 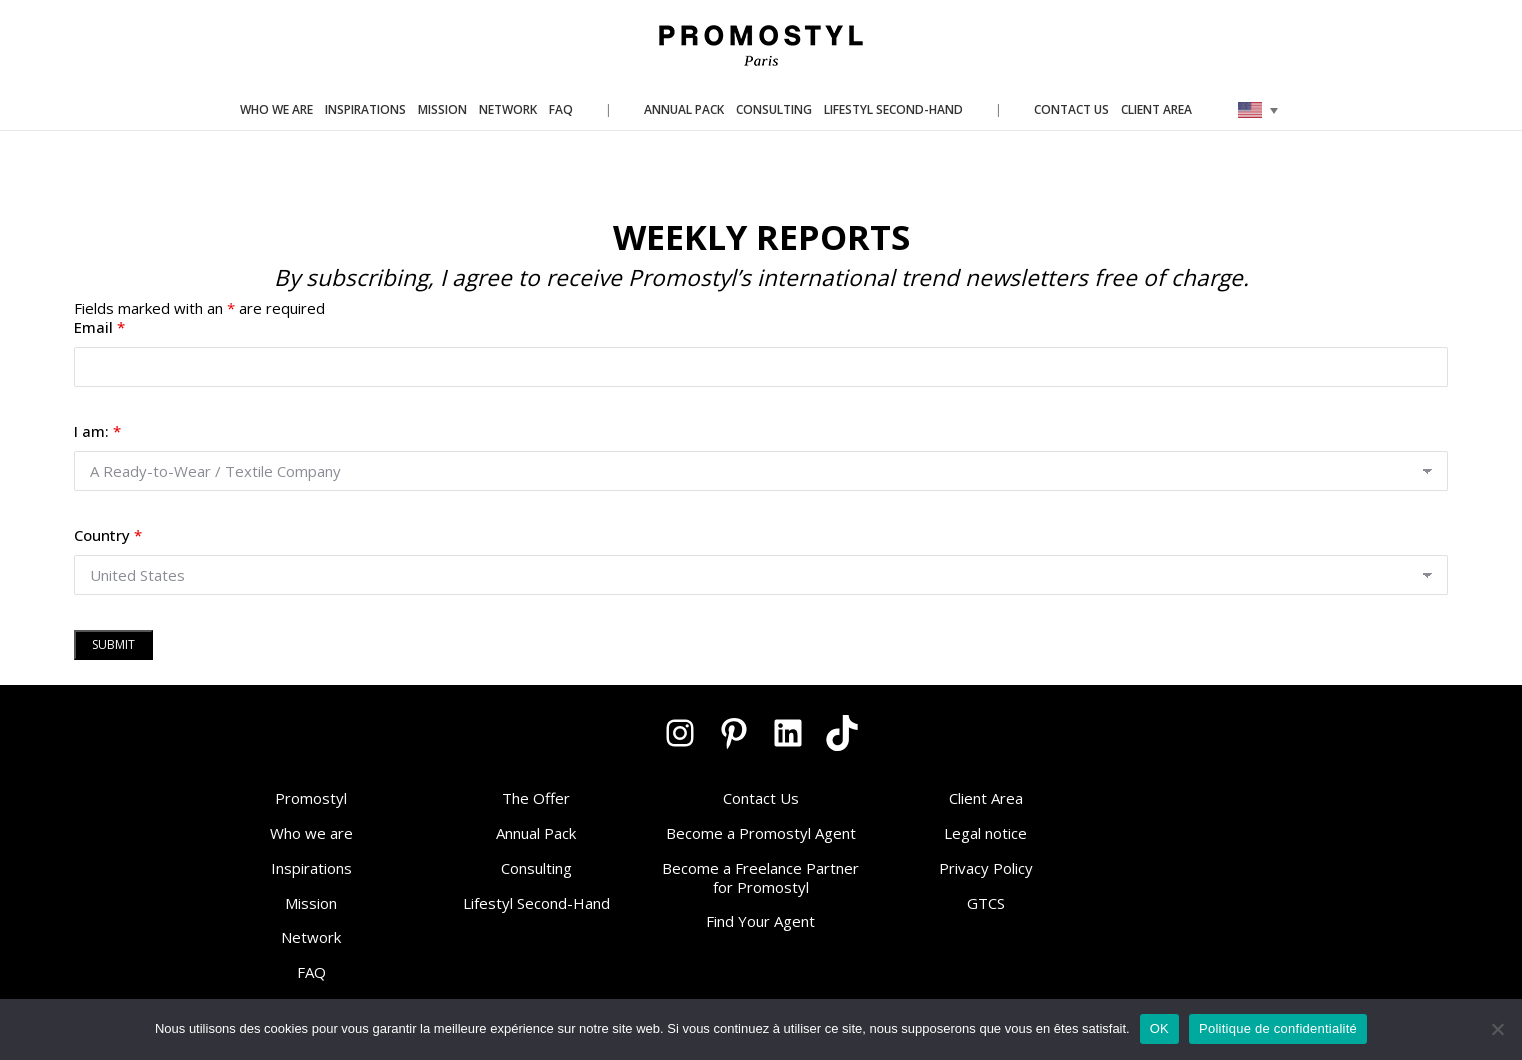 I want to click on Inspirations, so click(x=311, y=868).